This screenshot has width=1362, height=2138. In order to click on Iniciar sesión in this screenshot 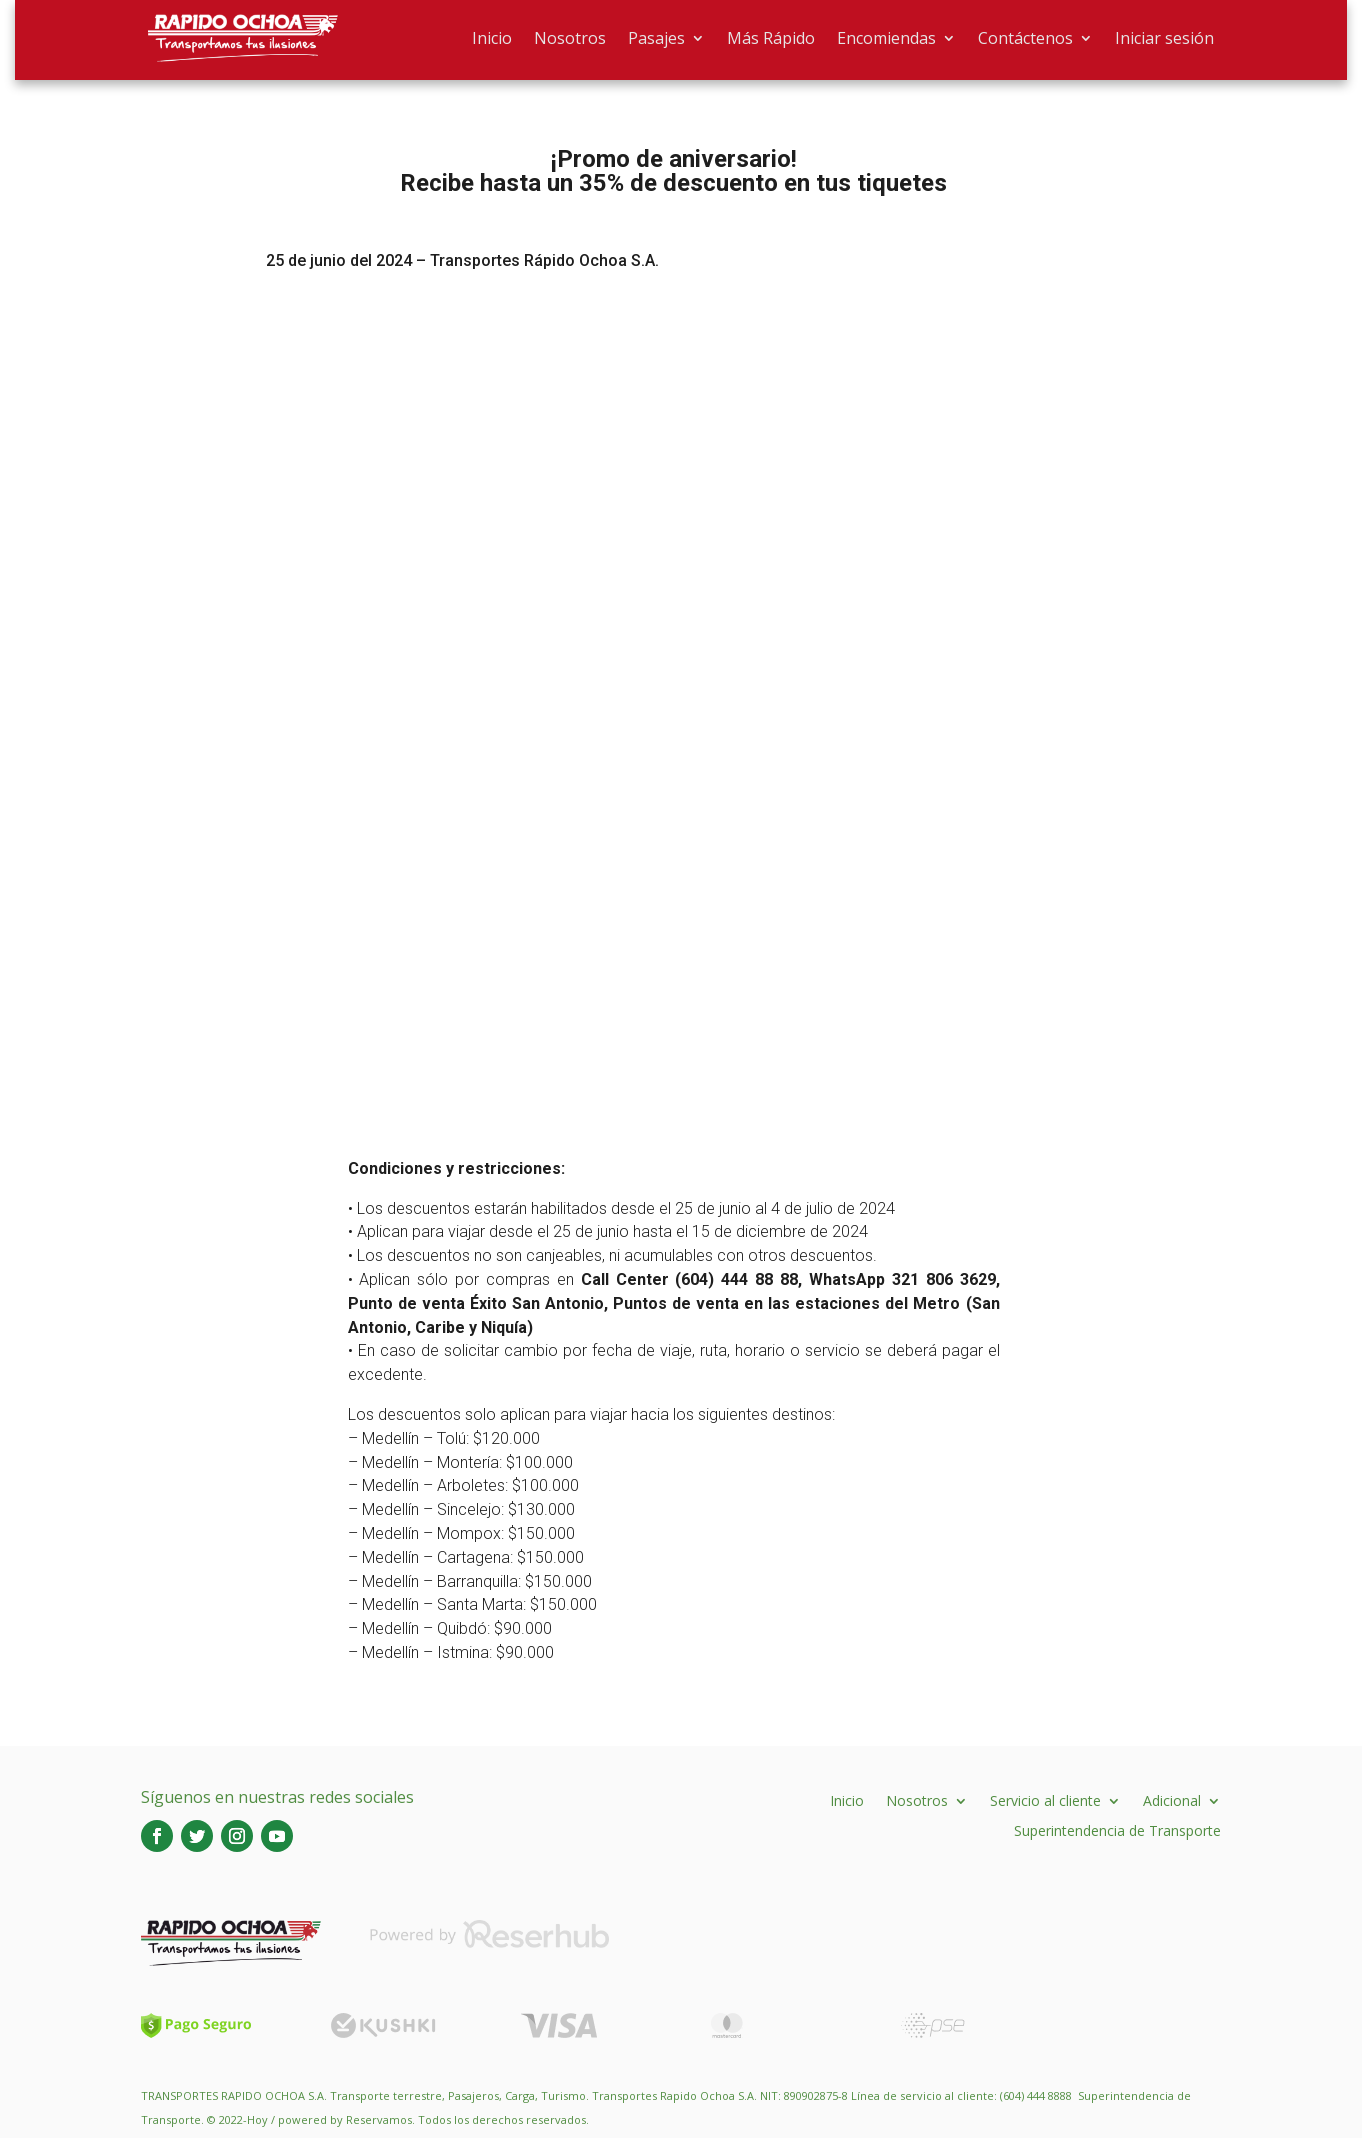, I will do `click(1164, 38)`.